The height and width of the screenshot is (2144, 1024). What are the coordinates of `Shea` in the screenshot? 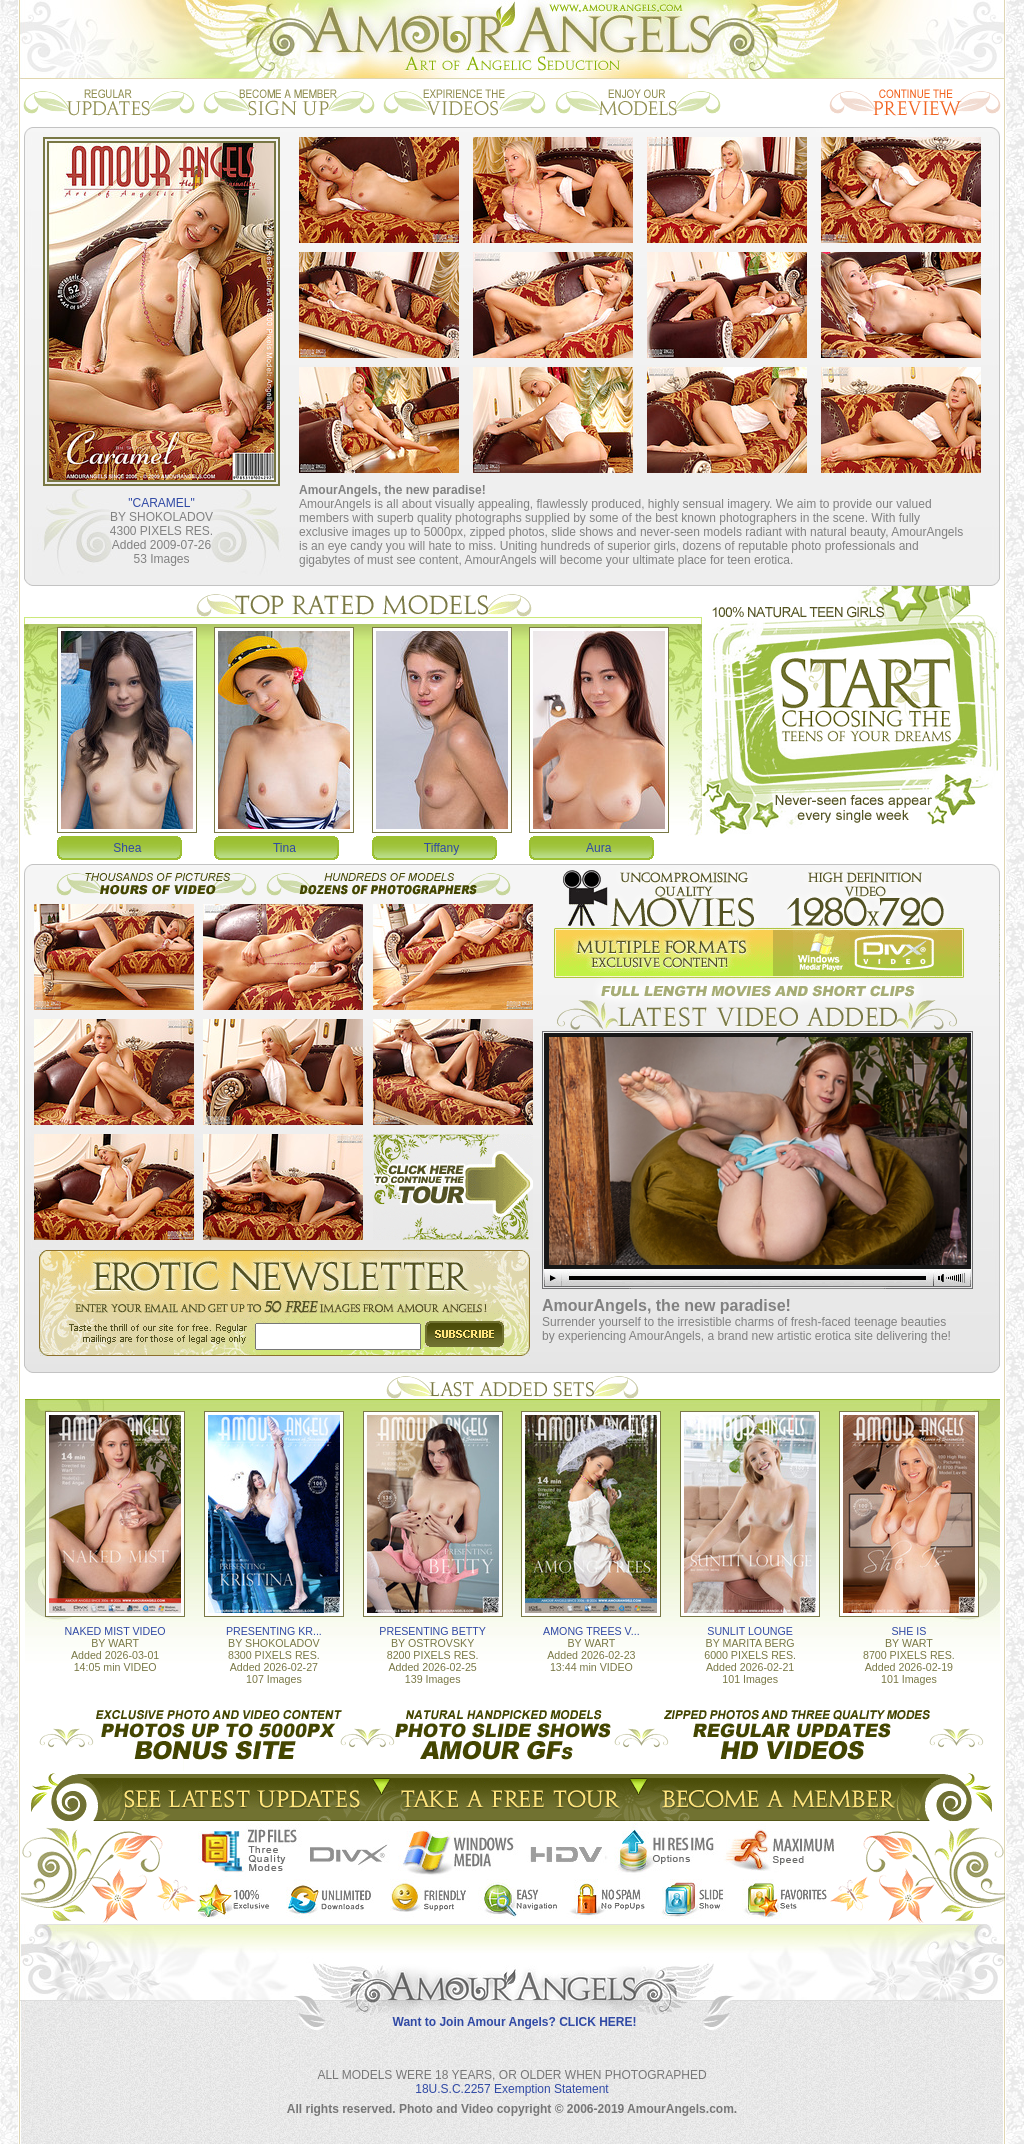 It's located at (127, 848).